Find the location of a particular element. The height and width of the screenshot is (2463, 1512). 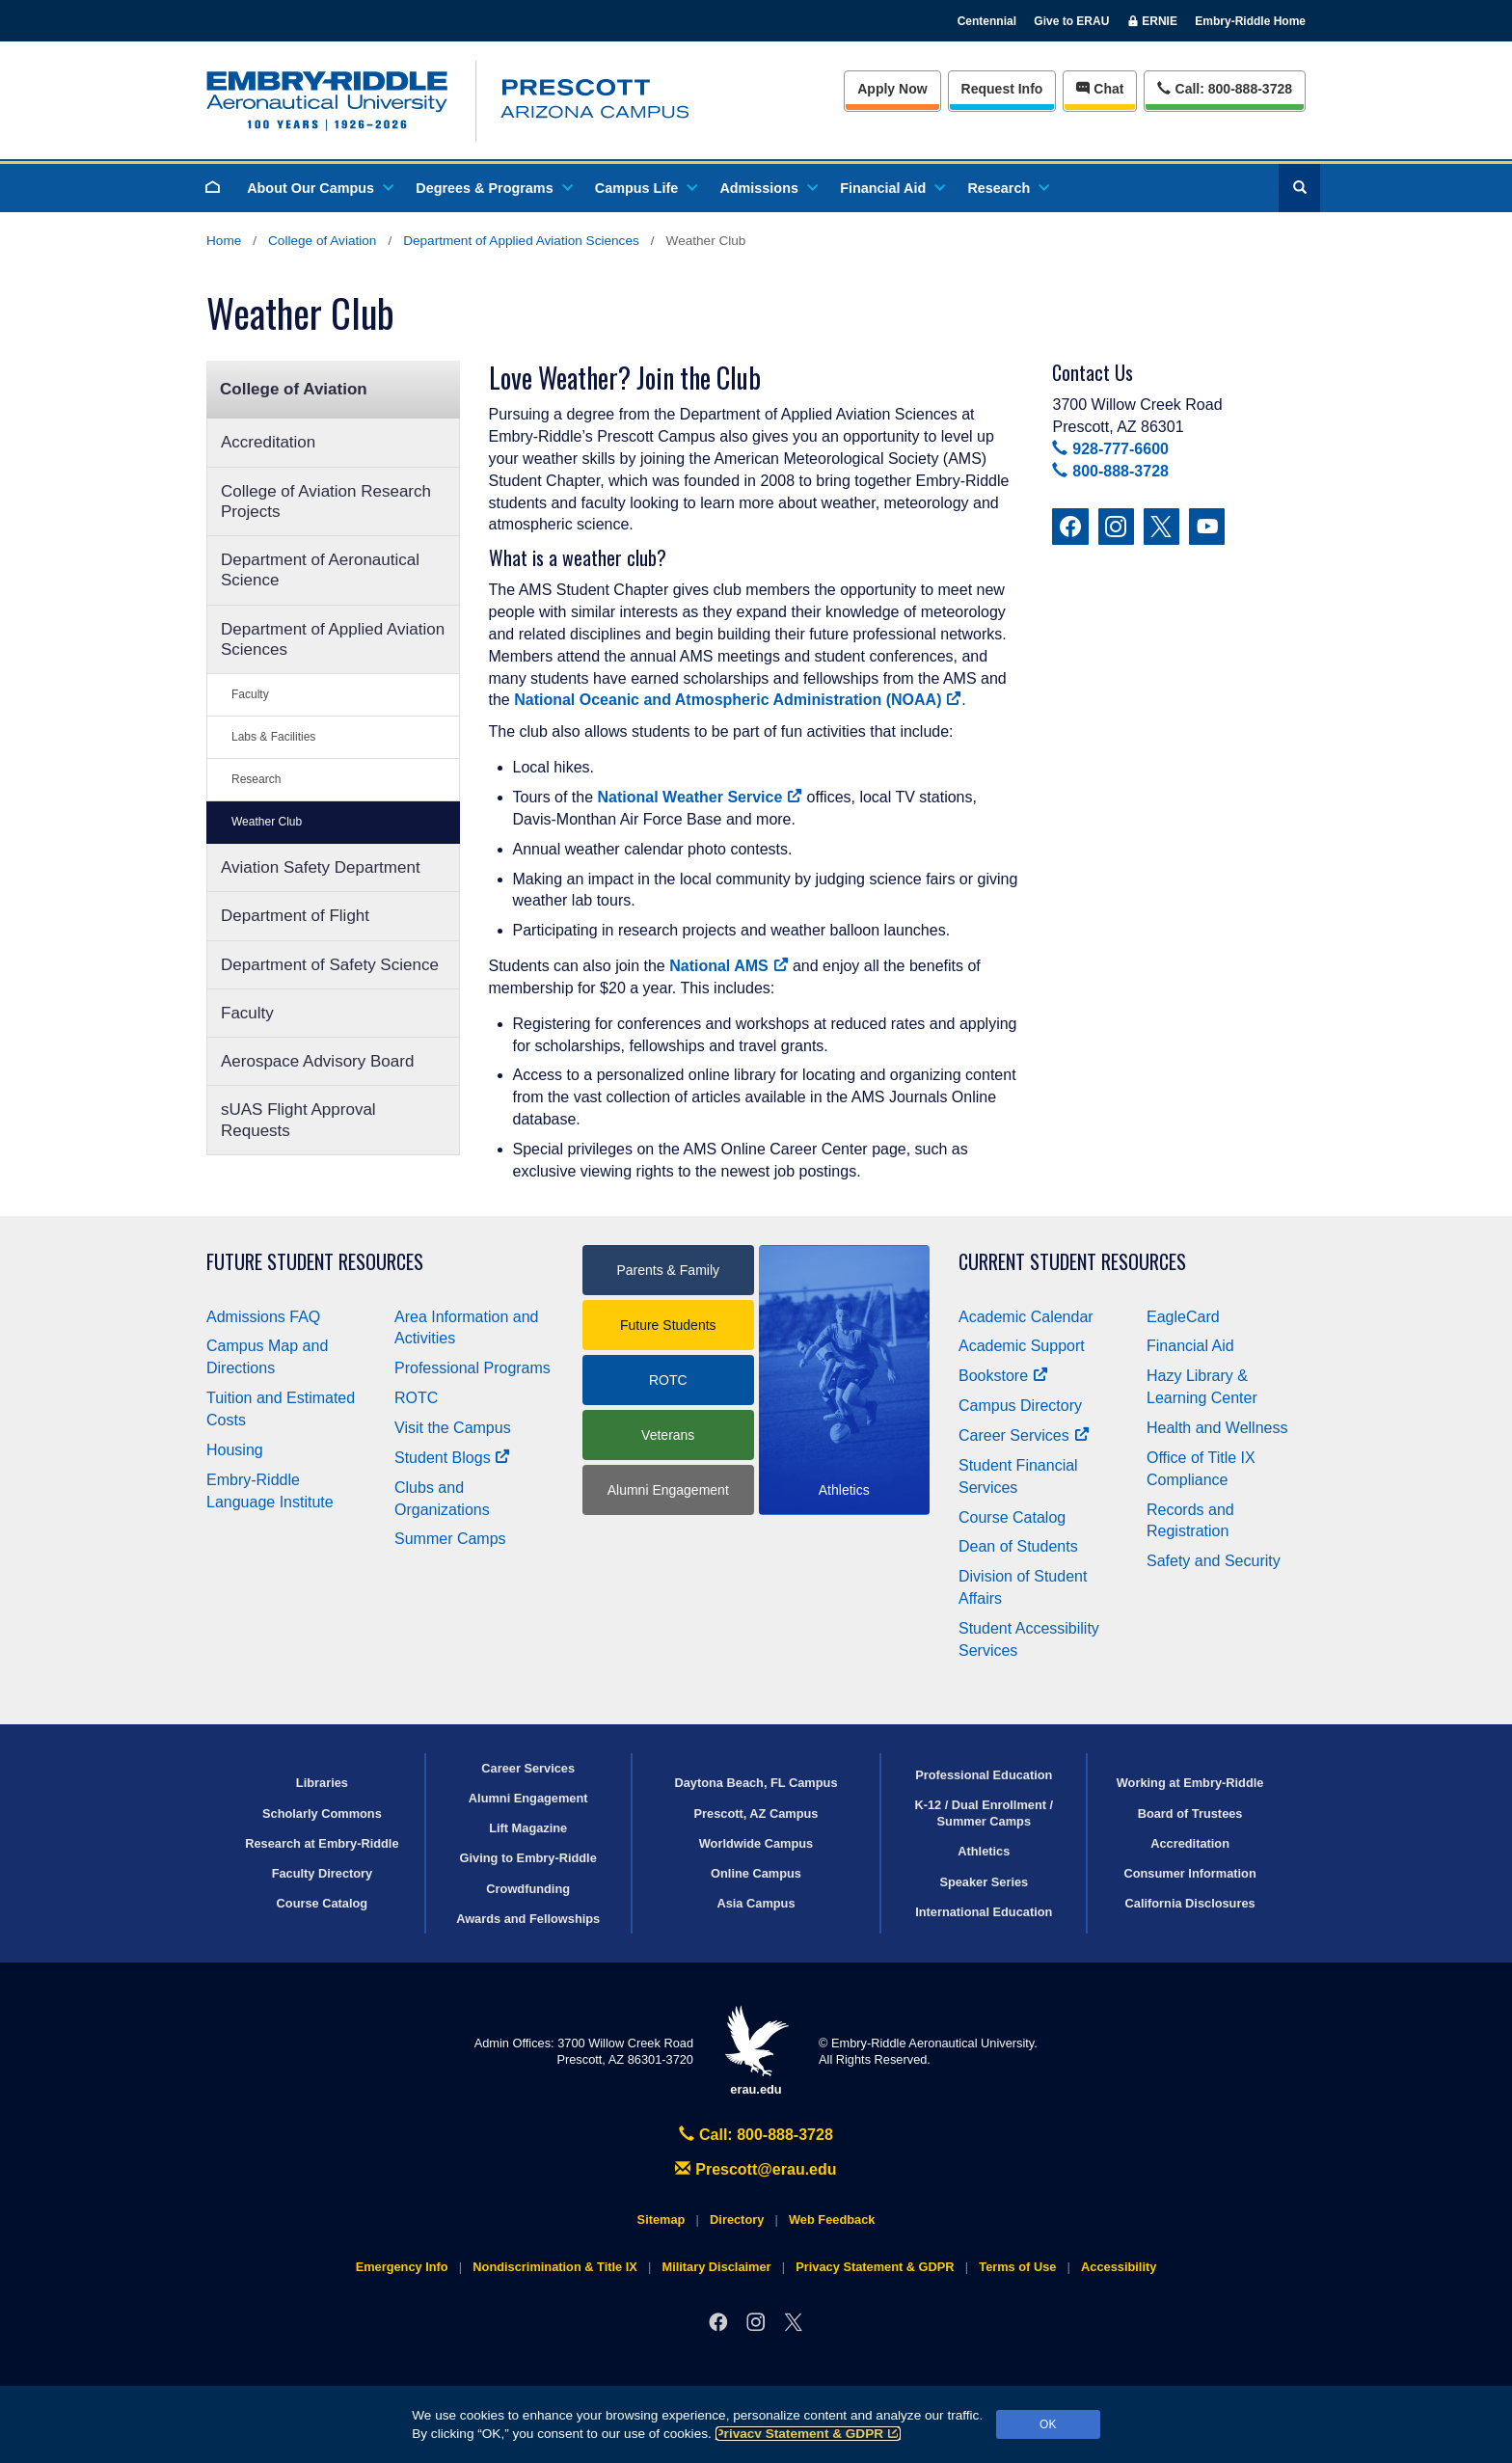

Emergency Info is located at coordinates (402, 2267).